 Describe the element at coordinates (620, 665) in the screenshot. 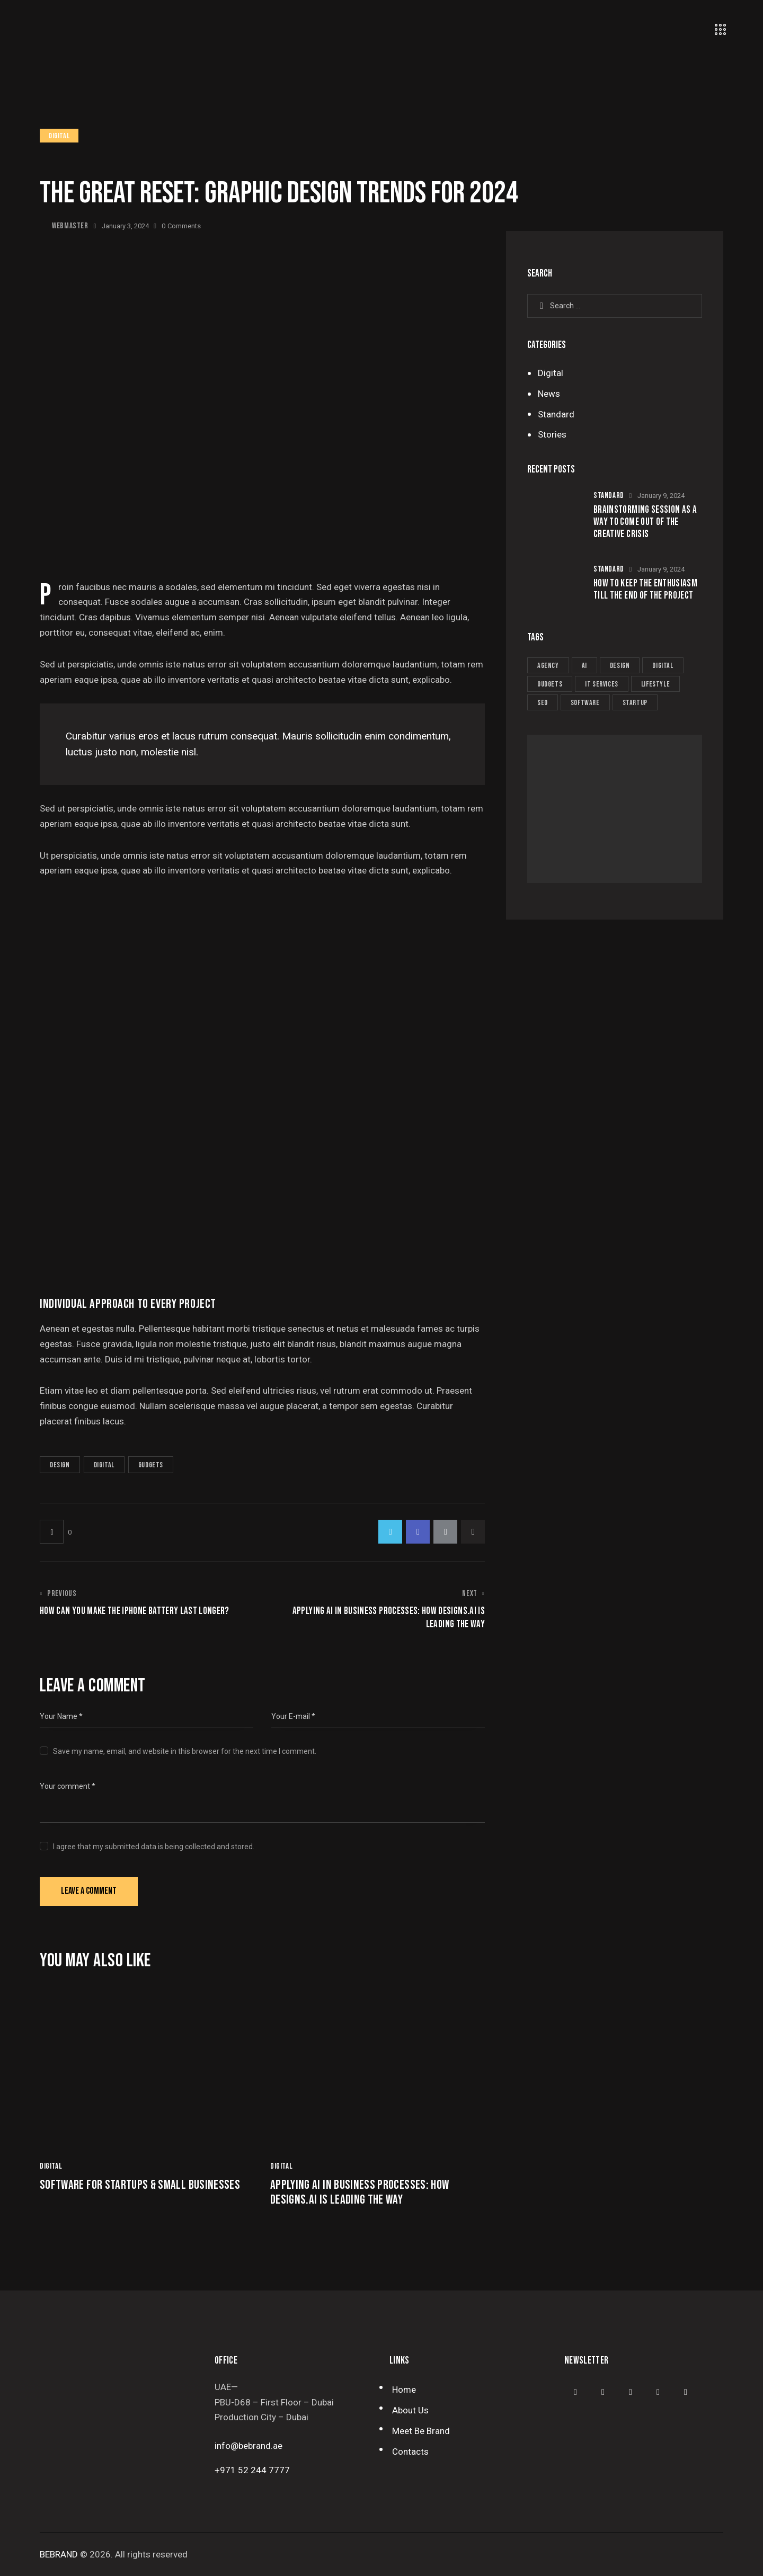

I see `Design [Design (9 items)]` at that location.